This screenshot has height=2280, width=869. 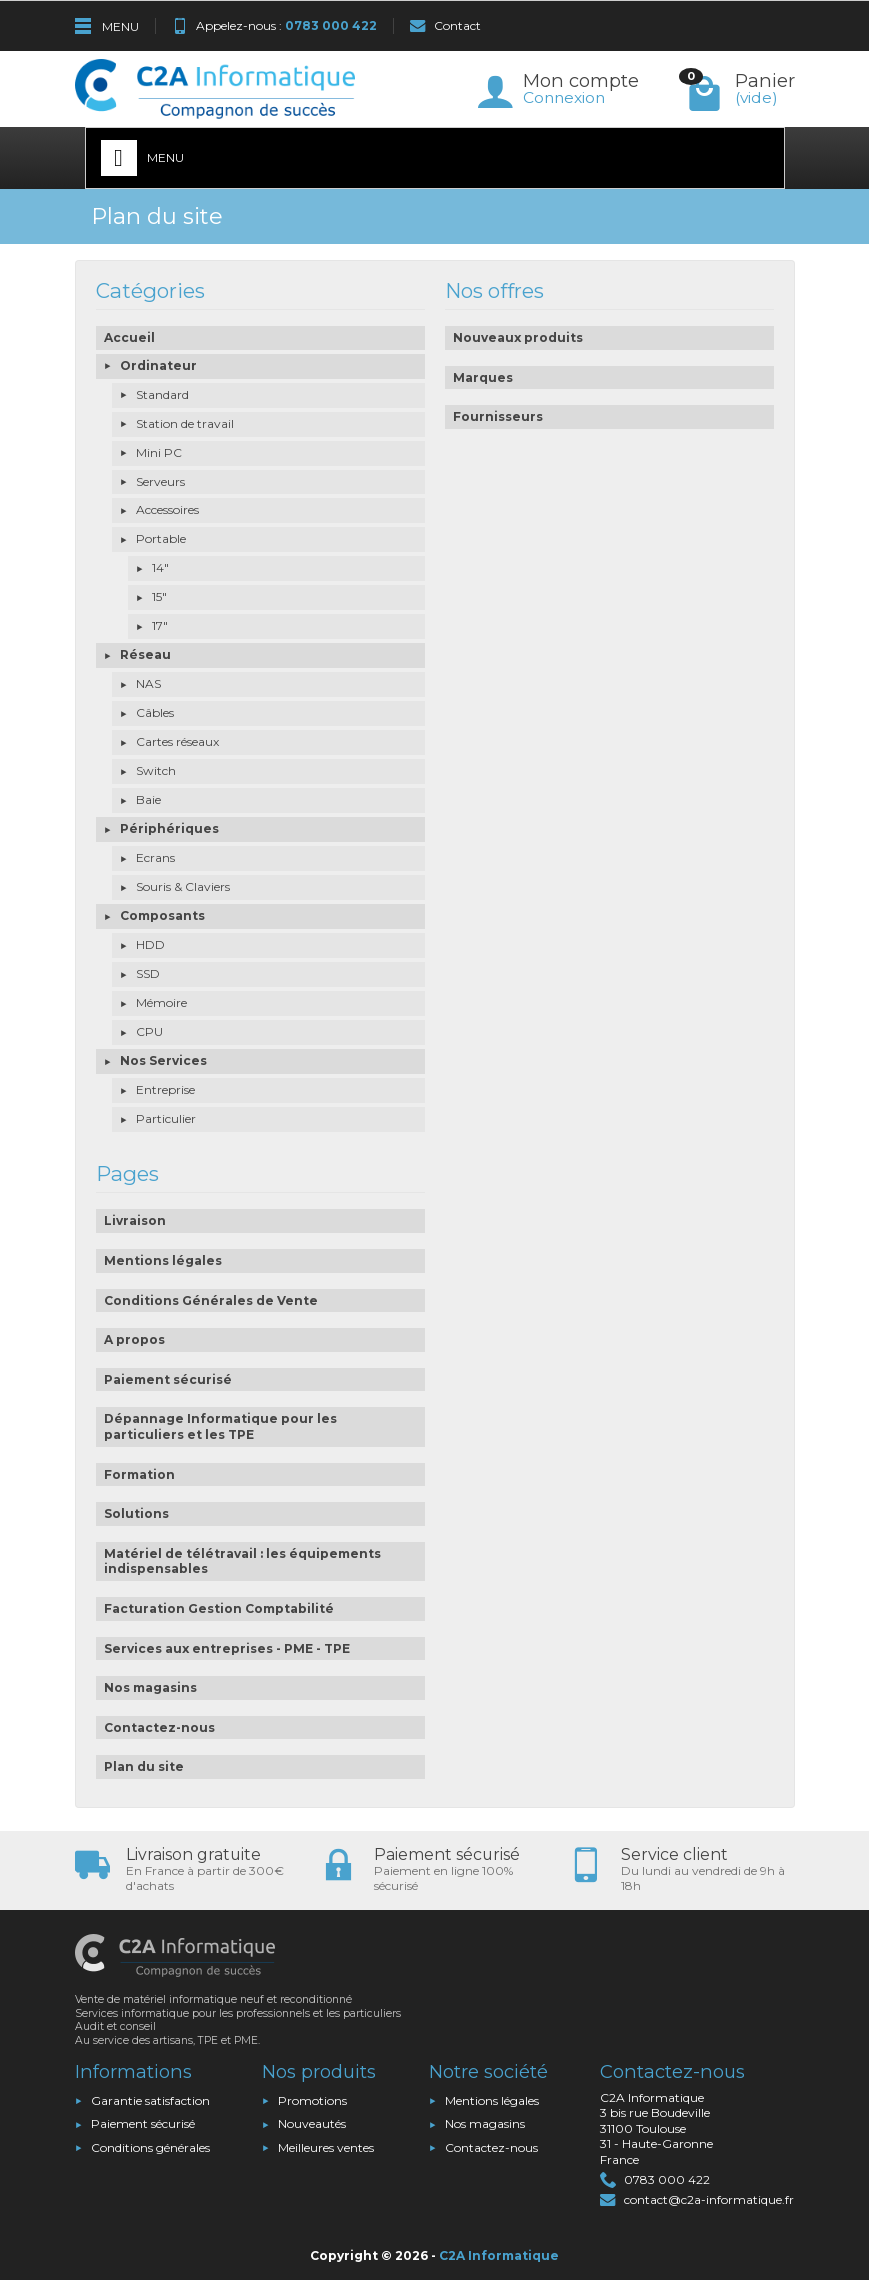 I want to click on Nouveautés, so click(x=312, y=2123).